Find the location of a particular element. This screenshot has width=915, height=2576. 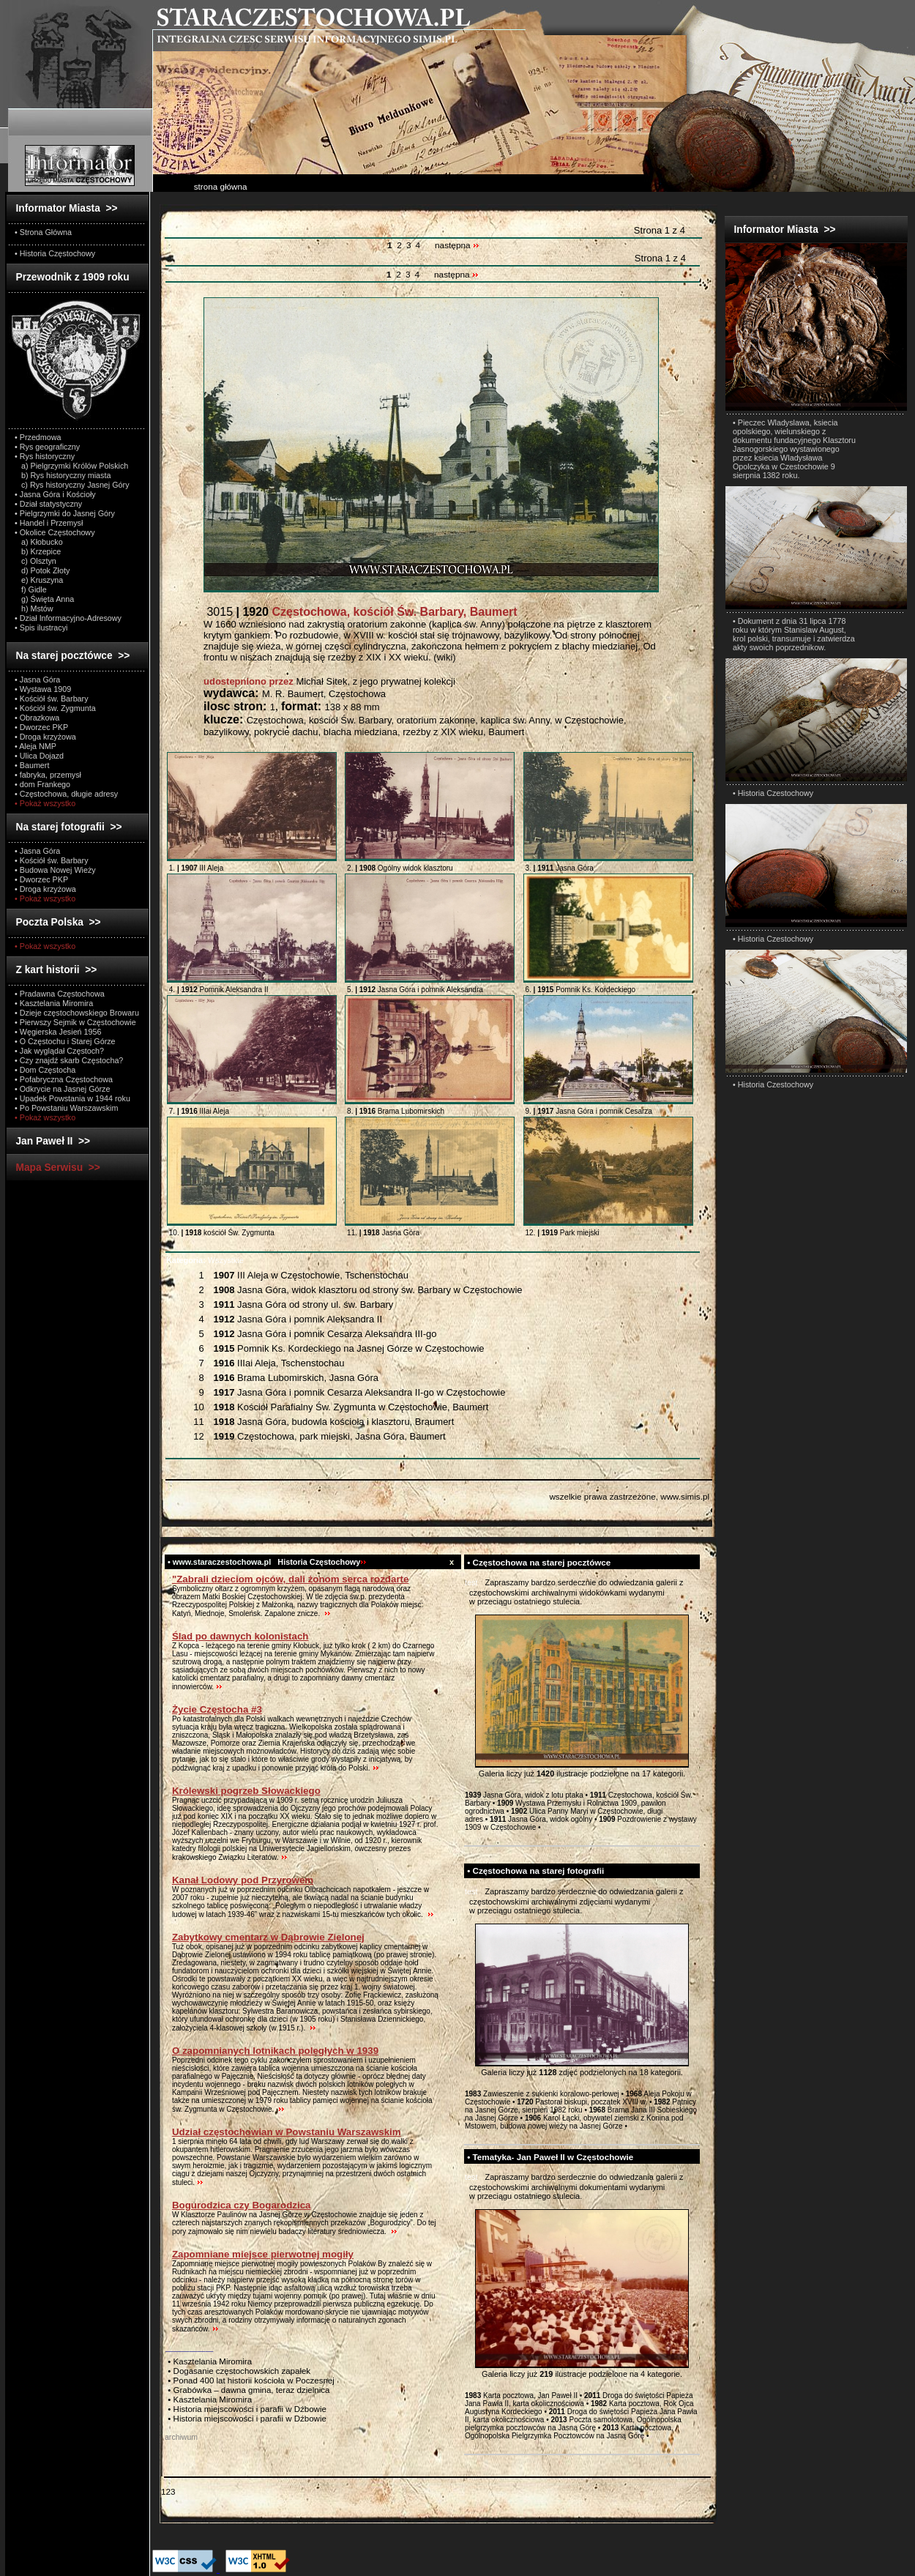

d) Potok Złoty is located at coordinates (42, 570).